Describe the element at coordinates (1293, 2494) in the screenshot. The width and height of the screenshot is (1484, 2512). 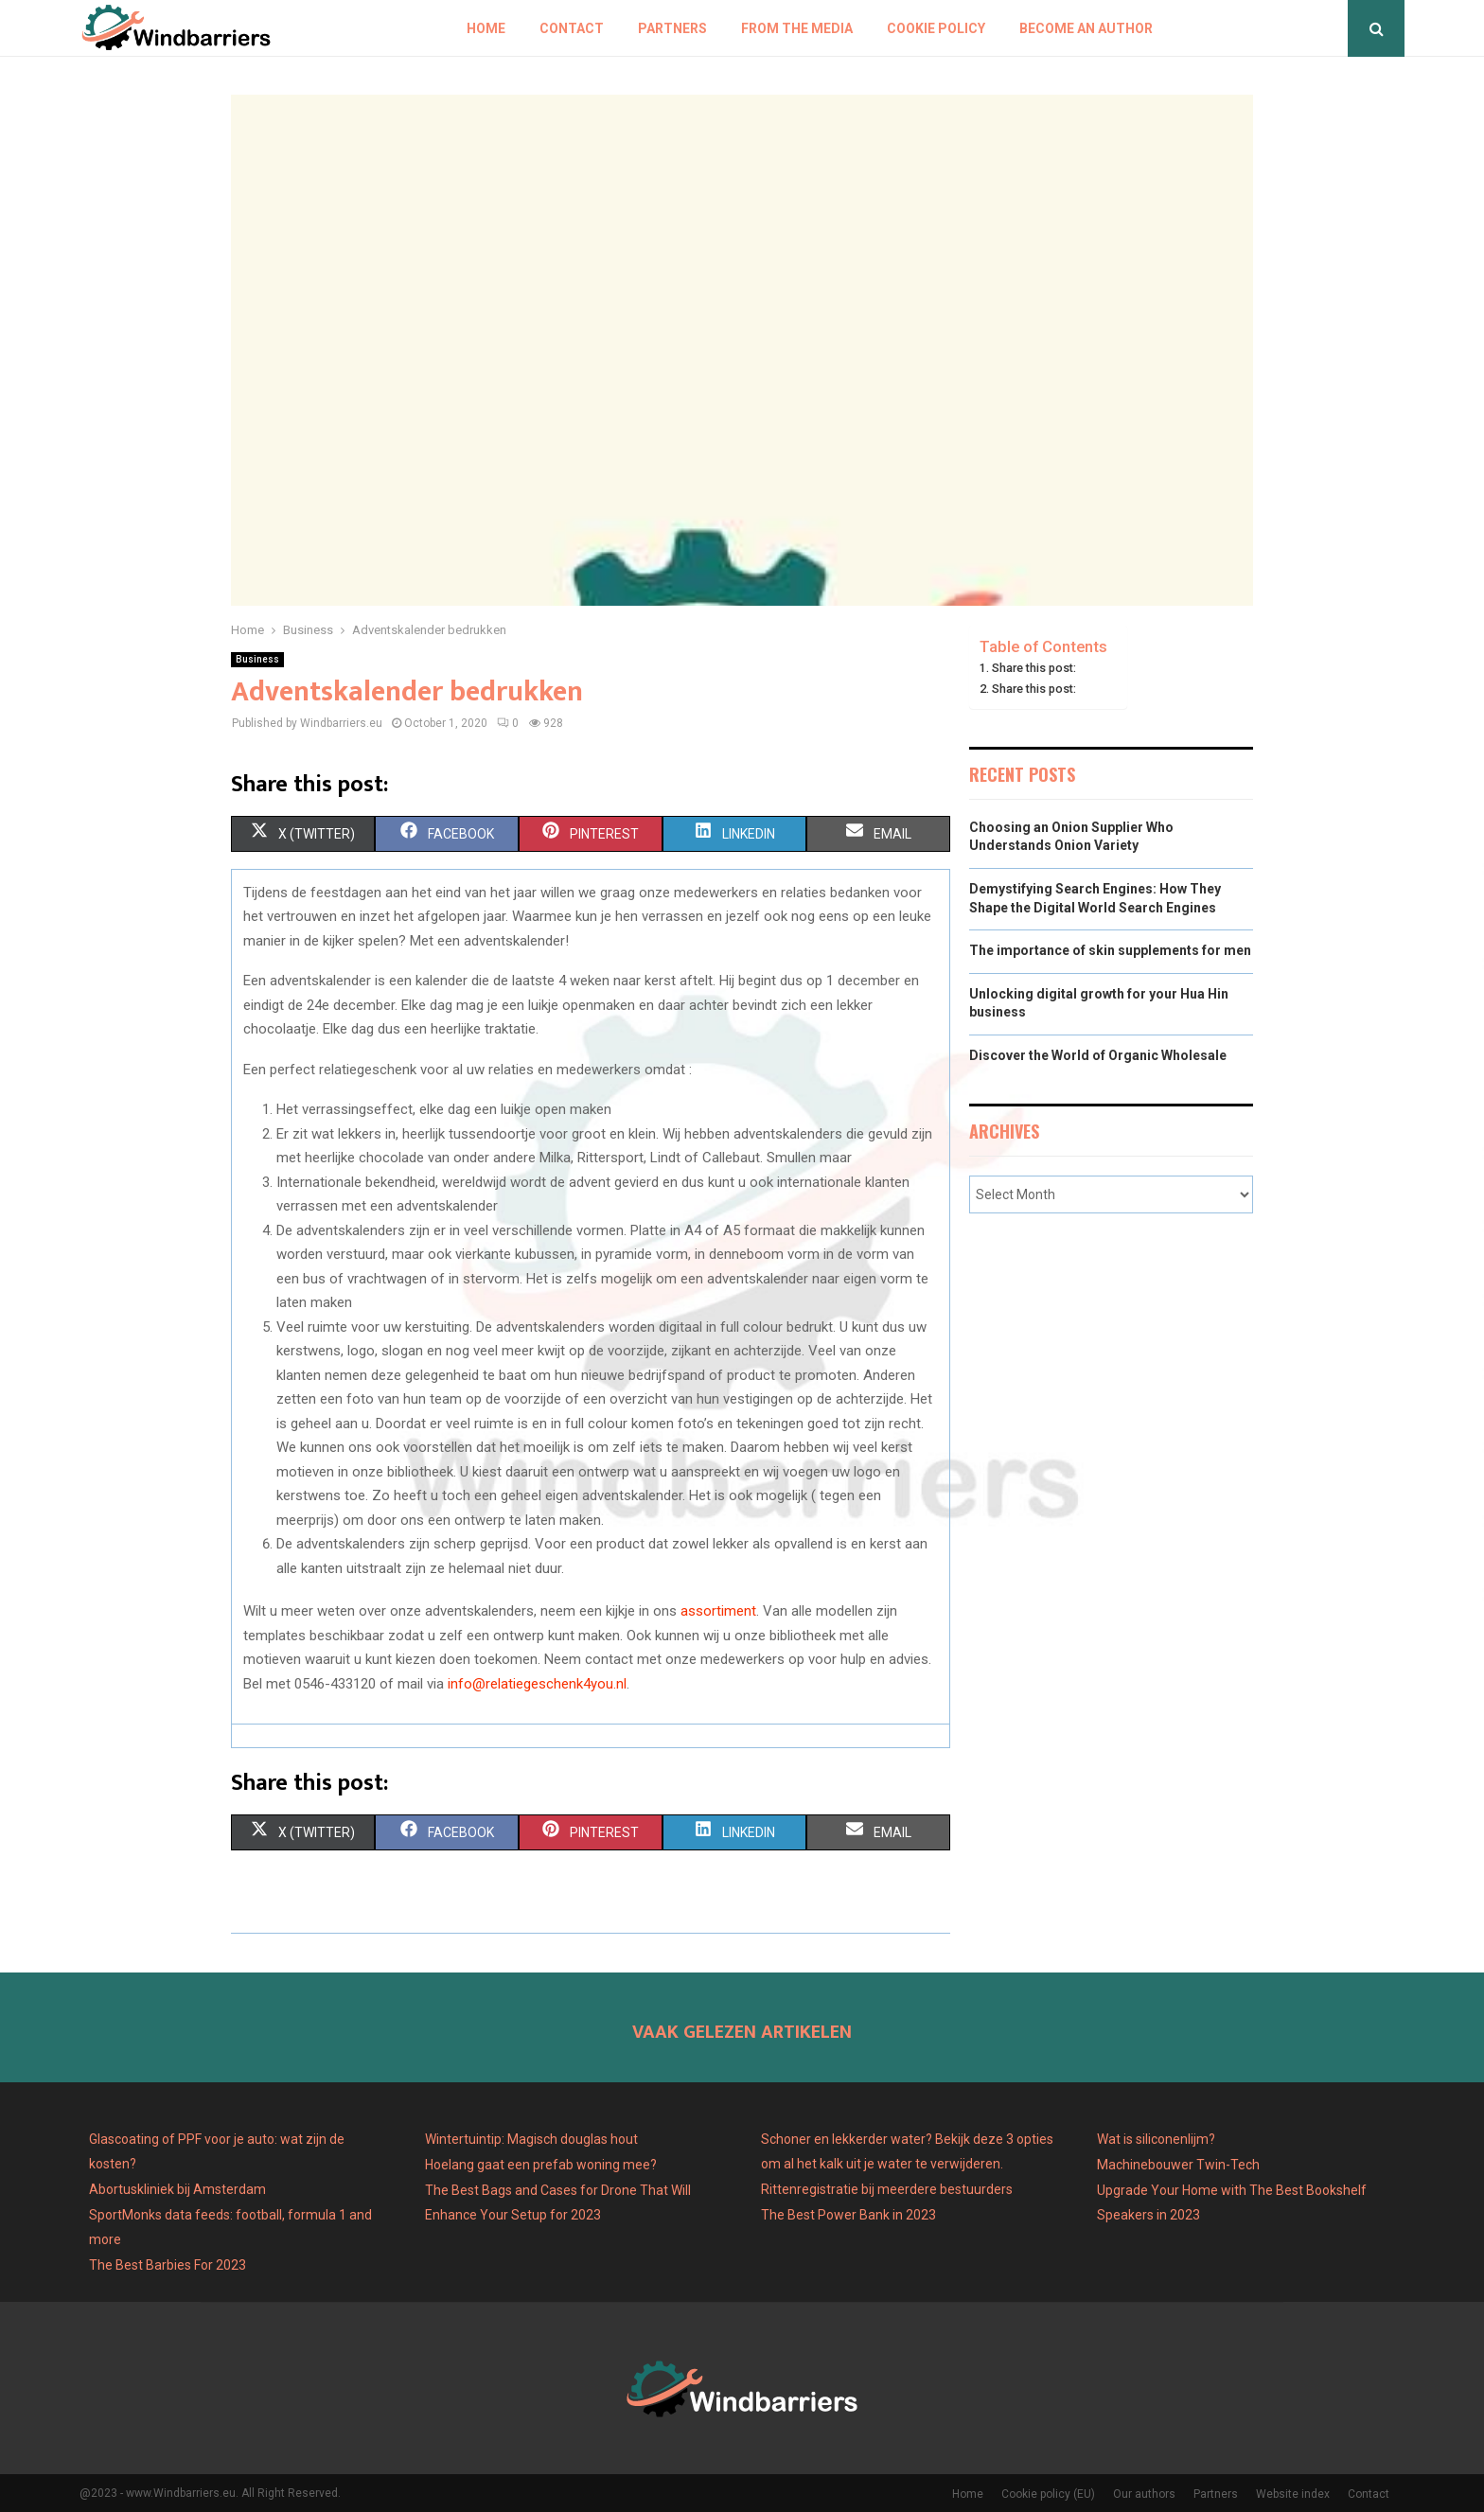
I see `Website index` at that location.